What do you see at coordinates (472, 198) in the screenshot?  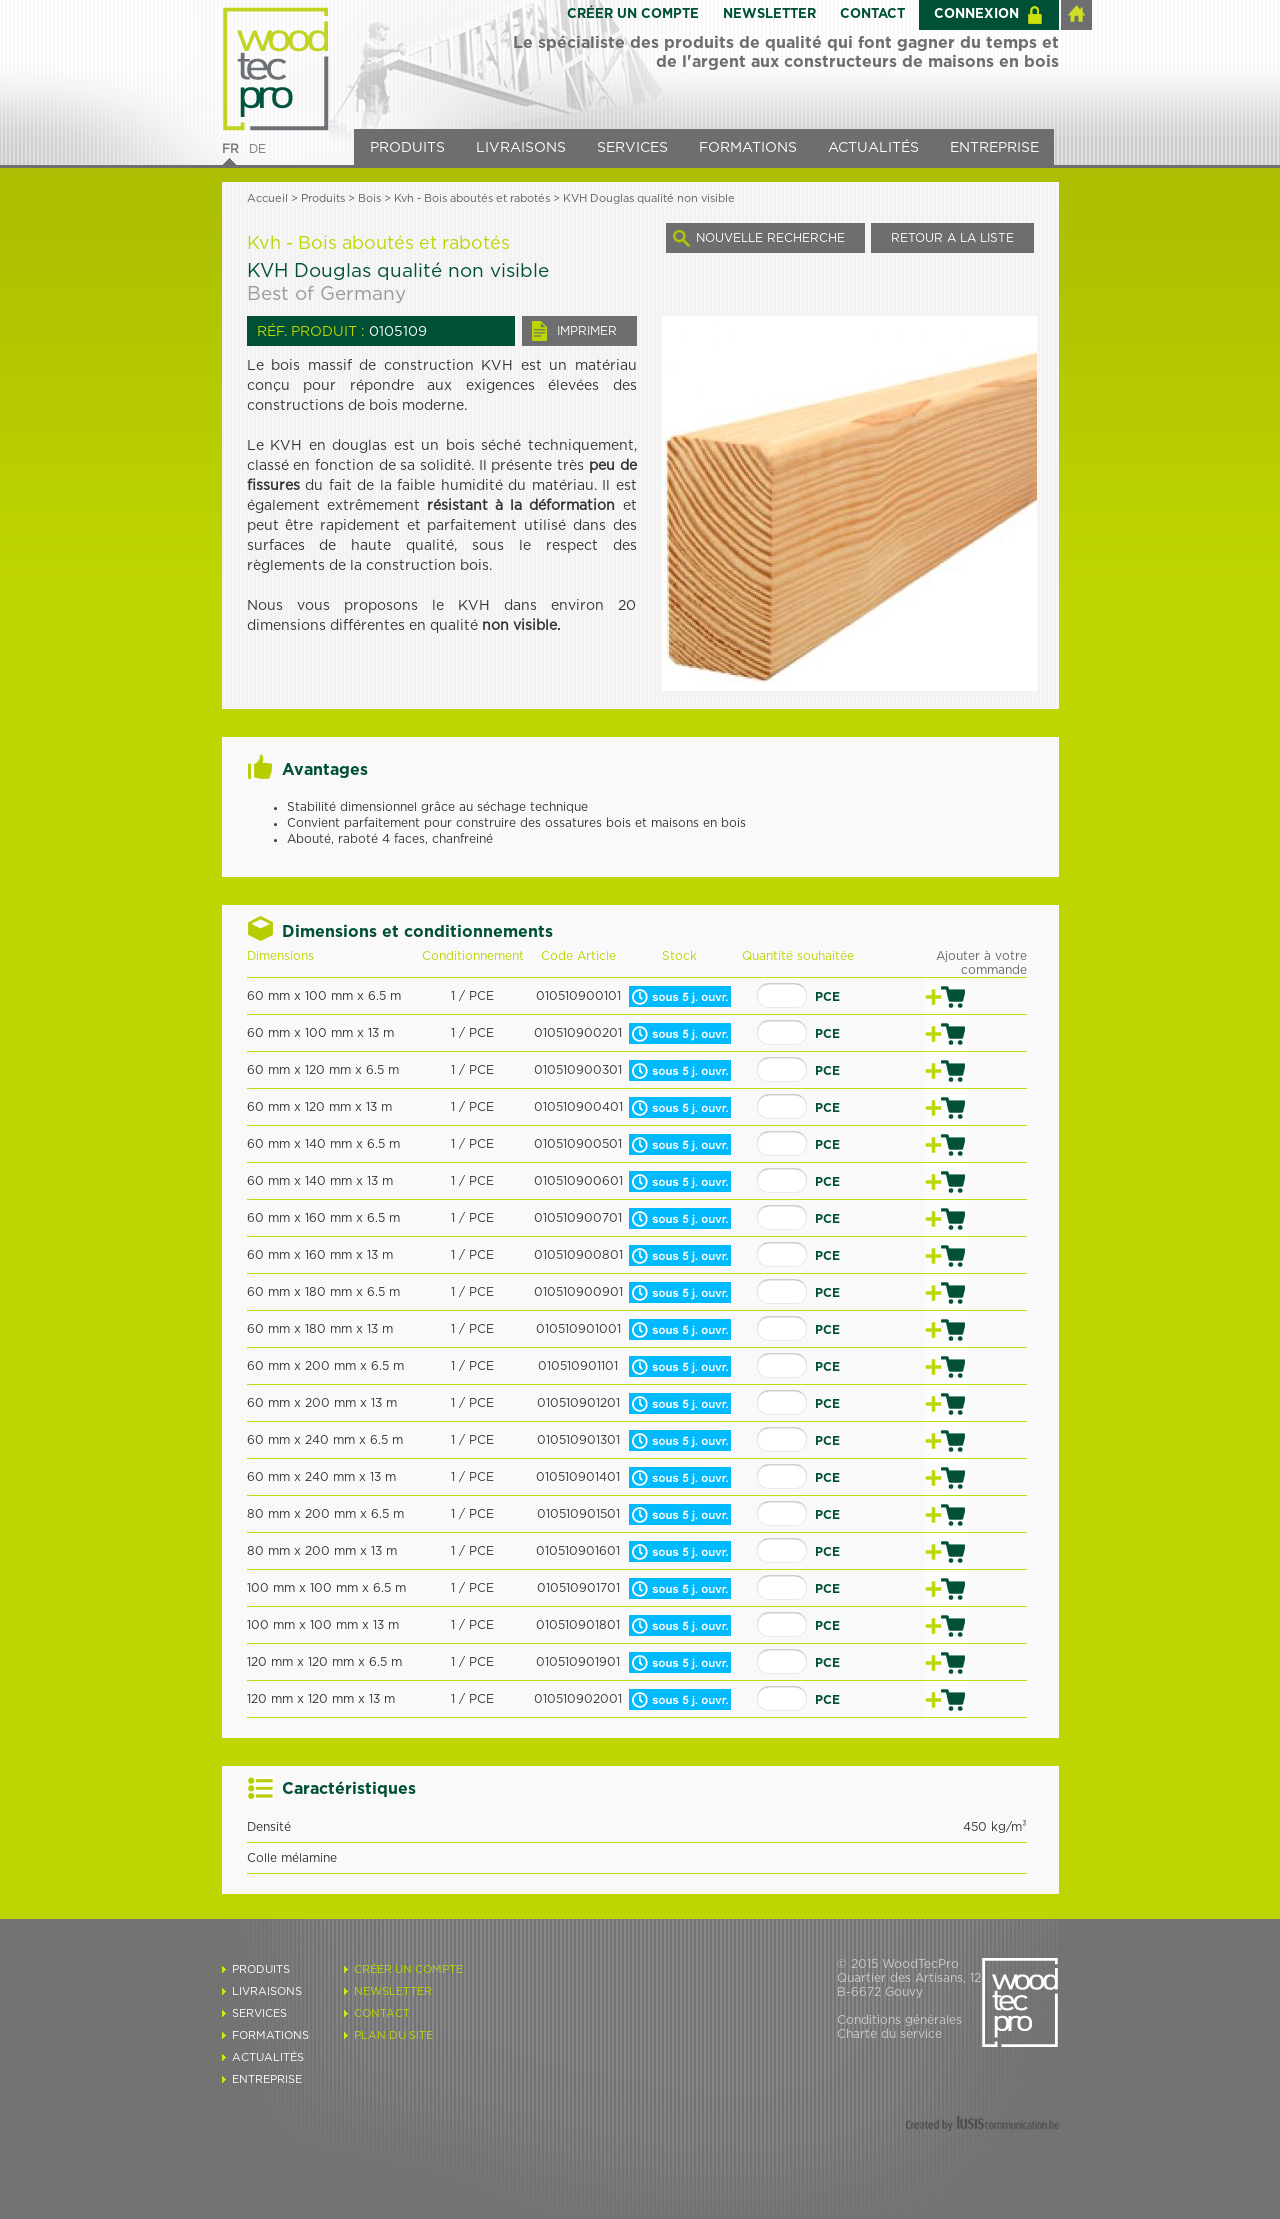 I see `Kvh - Bois aboutés et rabotés` at bounding box center [472, 198].